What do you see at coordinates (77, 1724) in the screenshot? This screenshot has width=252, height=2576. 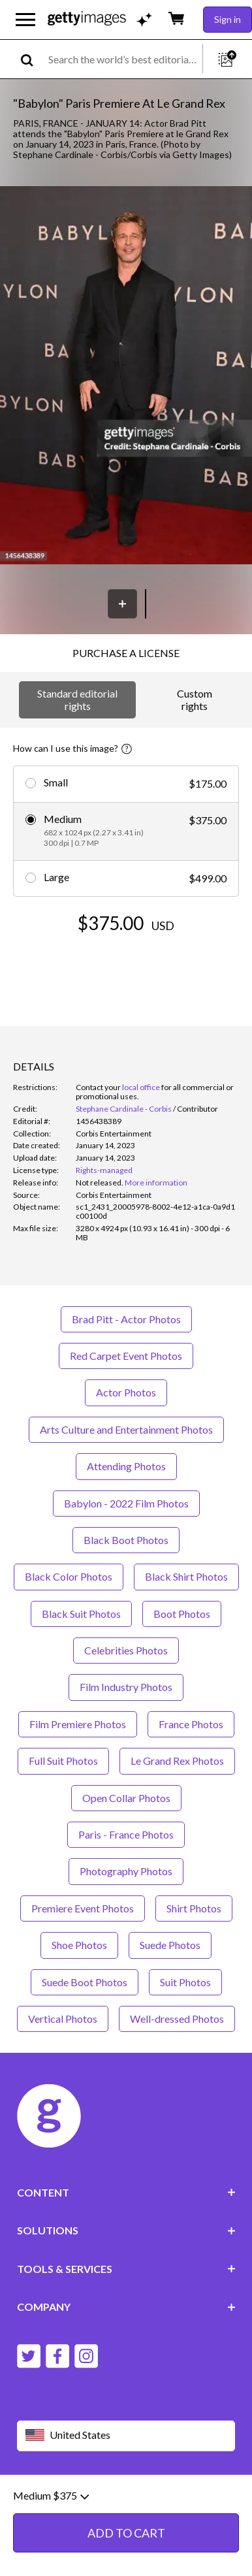 I see `Film Premiere Photos` at bounding box center [77, 1724].